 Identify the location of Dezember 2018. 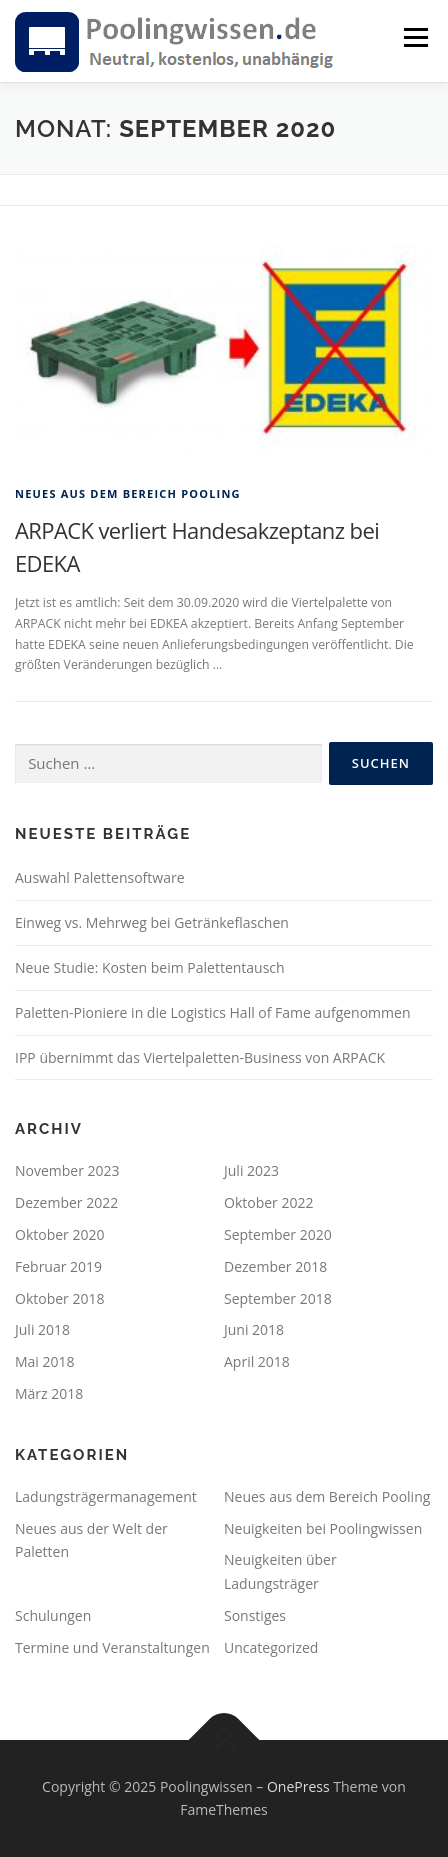
(275, 1266).